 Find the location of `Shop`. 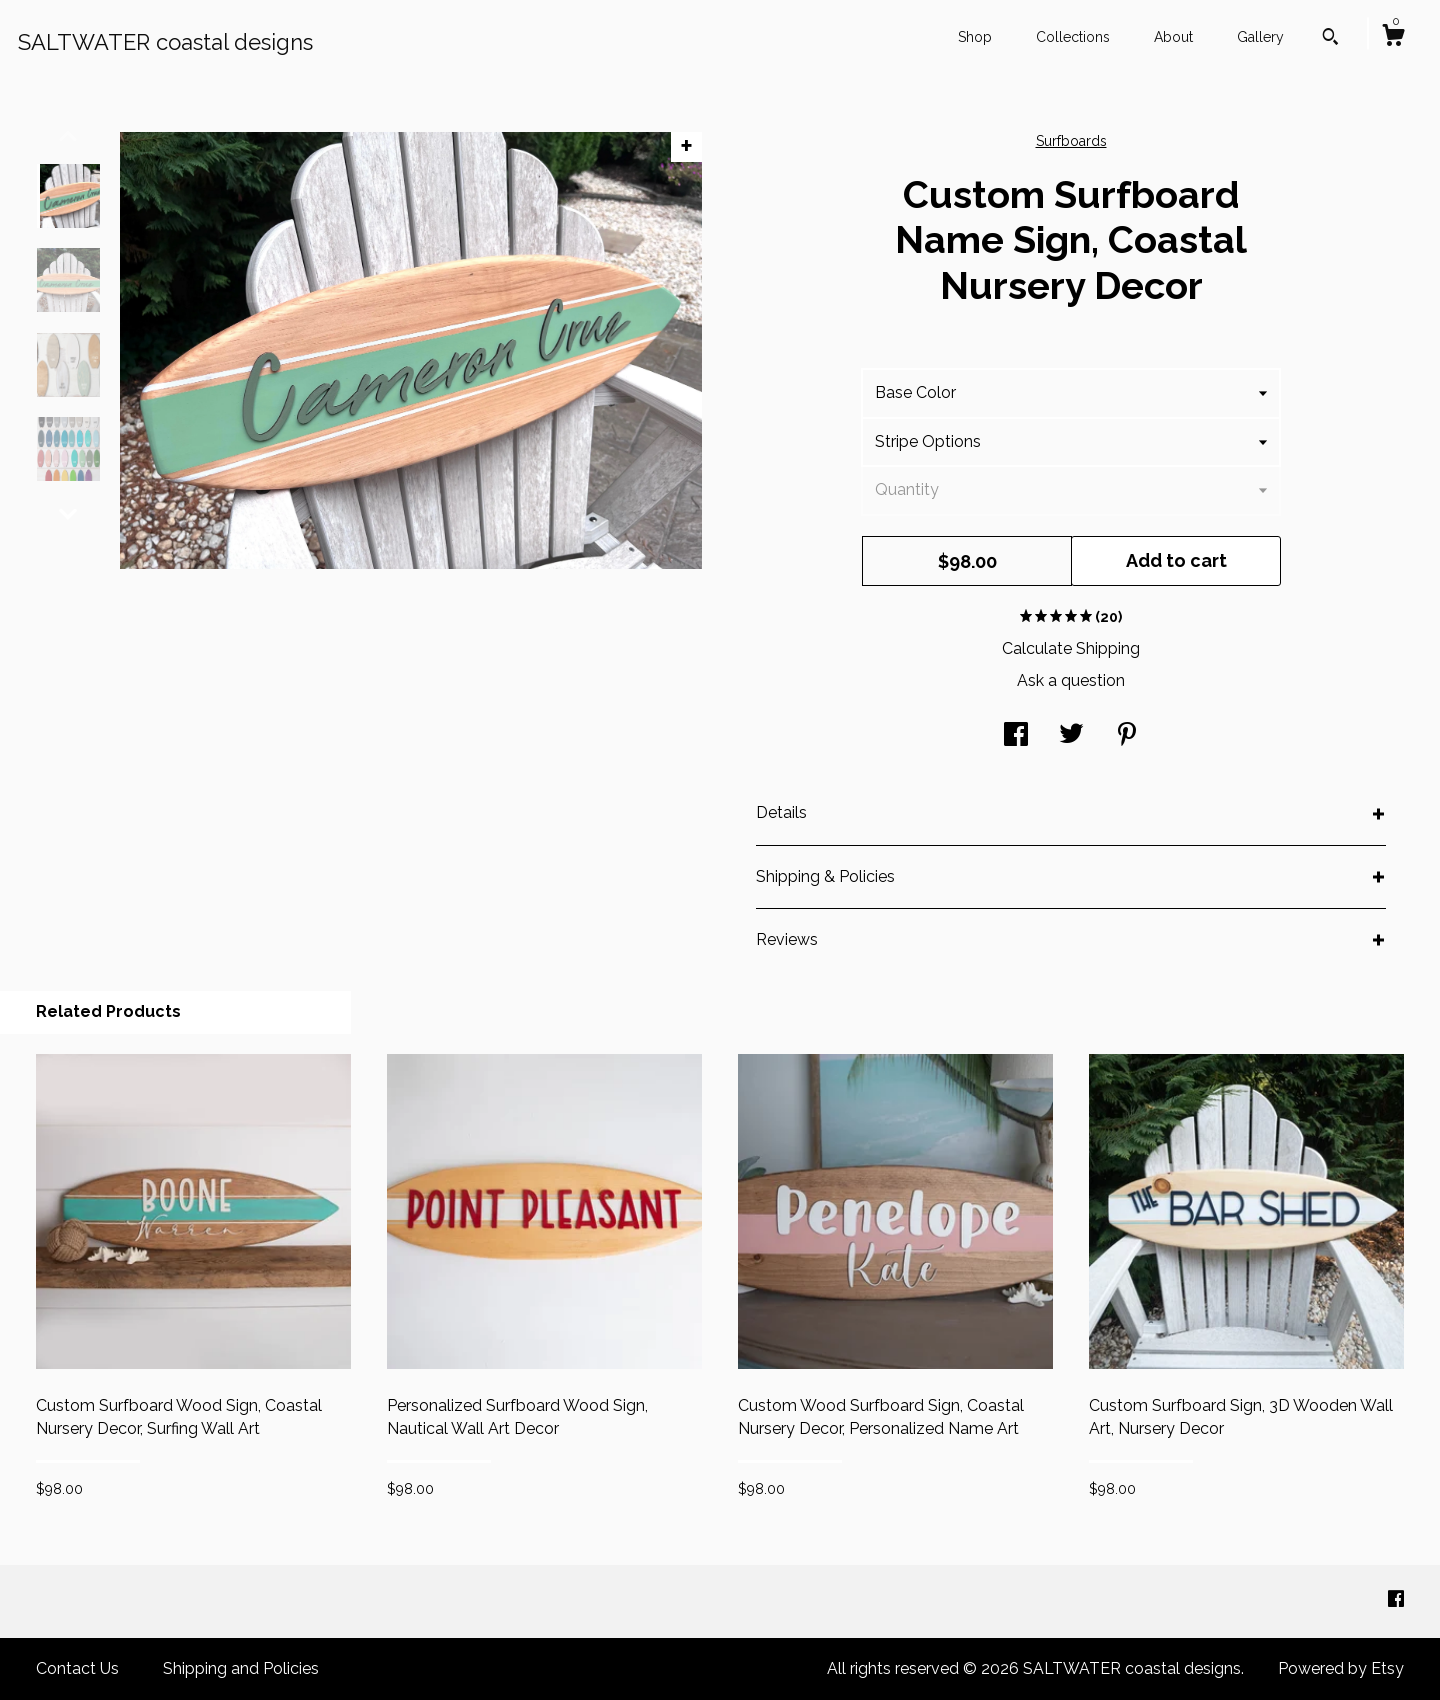

Shop is located at coordinates (975, 37).